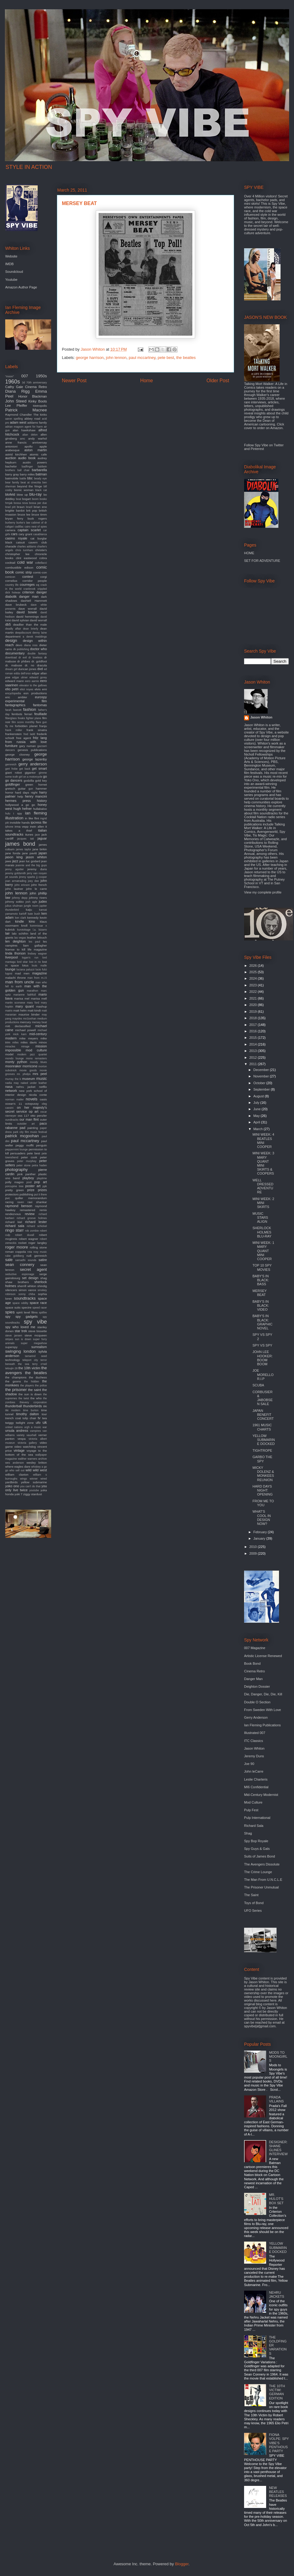  I want to click on naked under leather, so click(34, 1082).